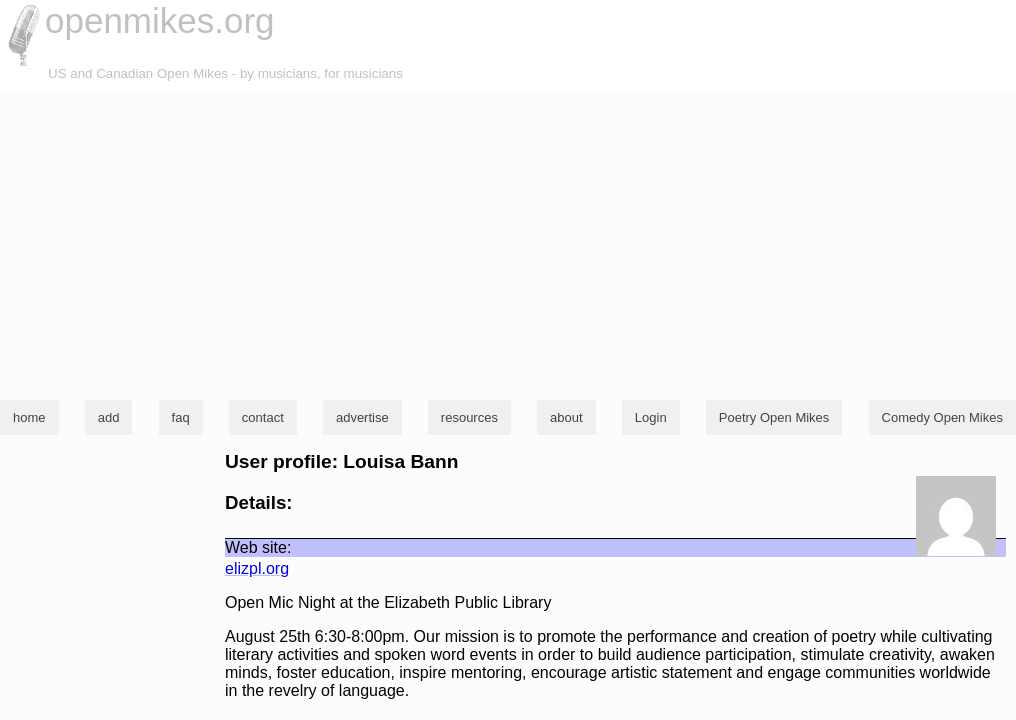  Describe the element at coordinates (362, 417) in the screenshot. I see `advertise` at that location.